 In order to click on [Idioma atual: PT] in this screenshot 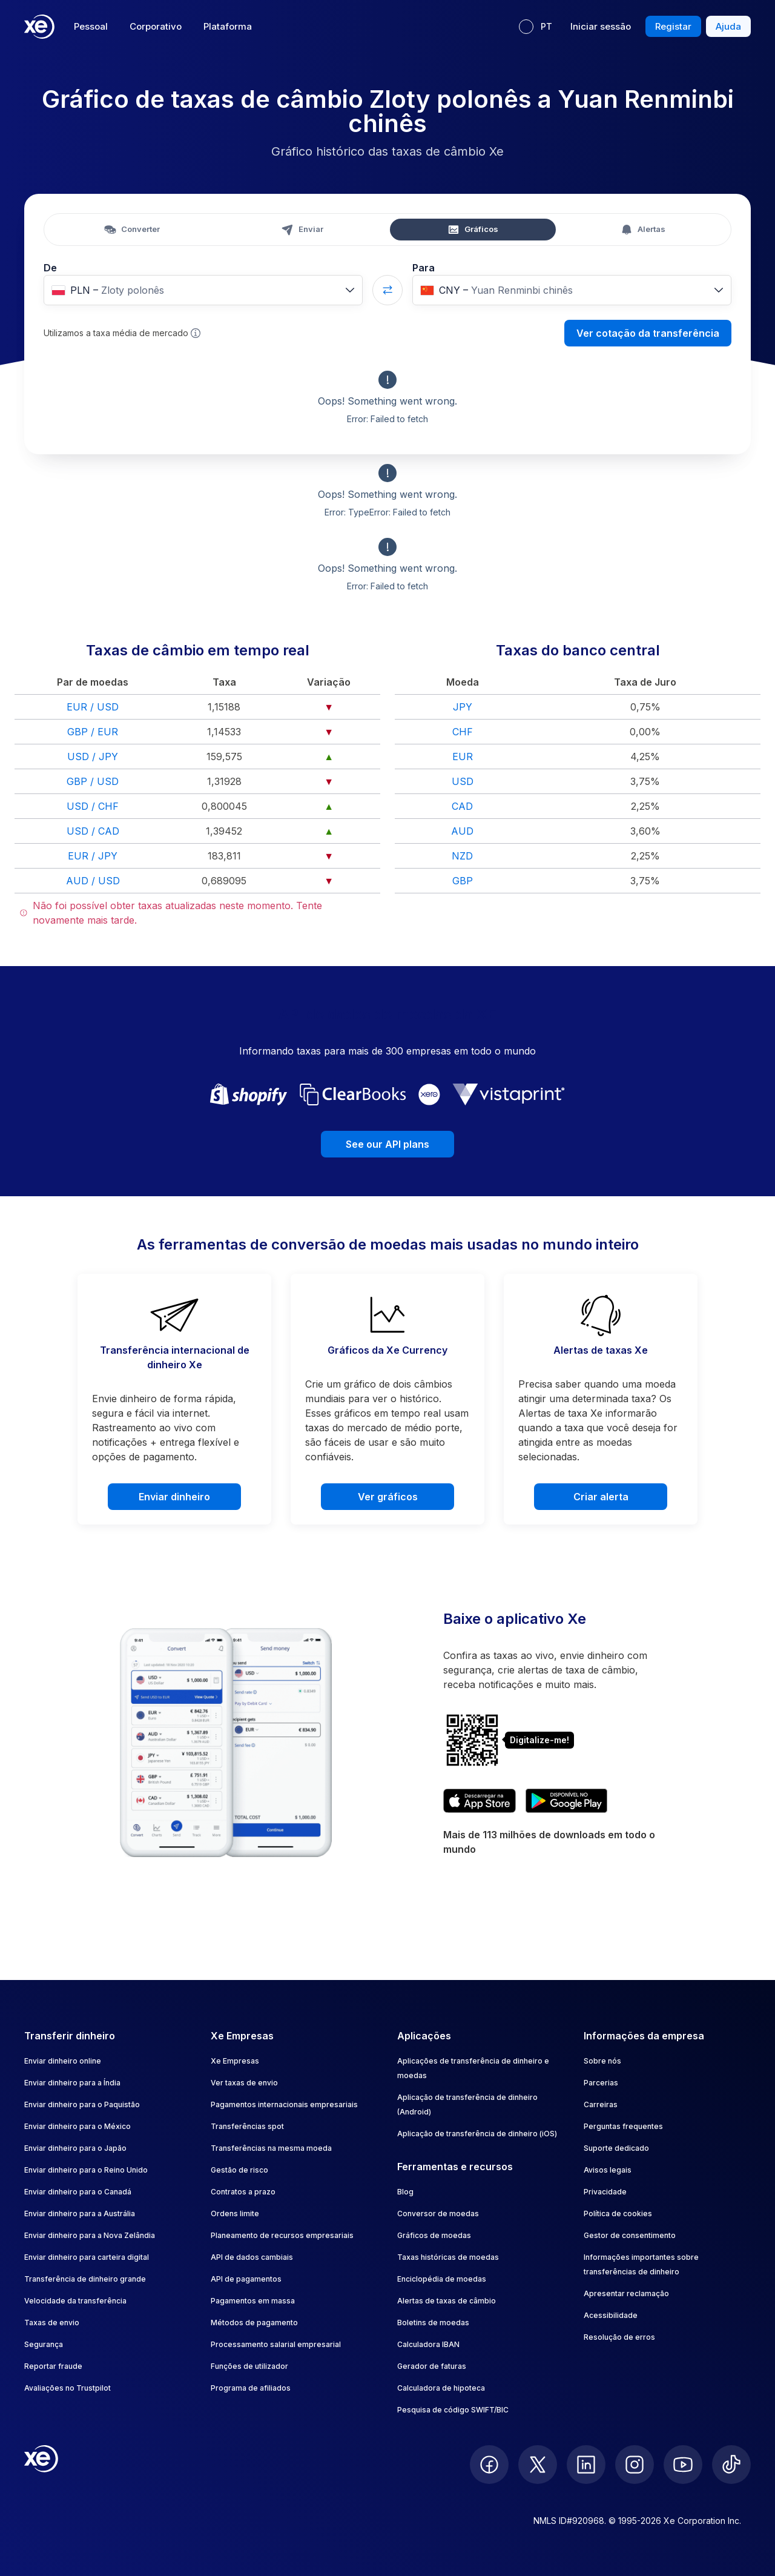, I will do `click(535, 27)`.